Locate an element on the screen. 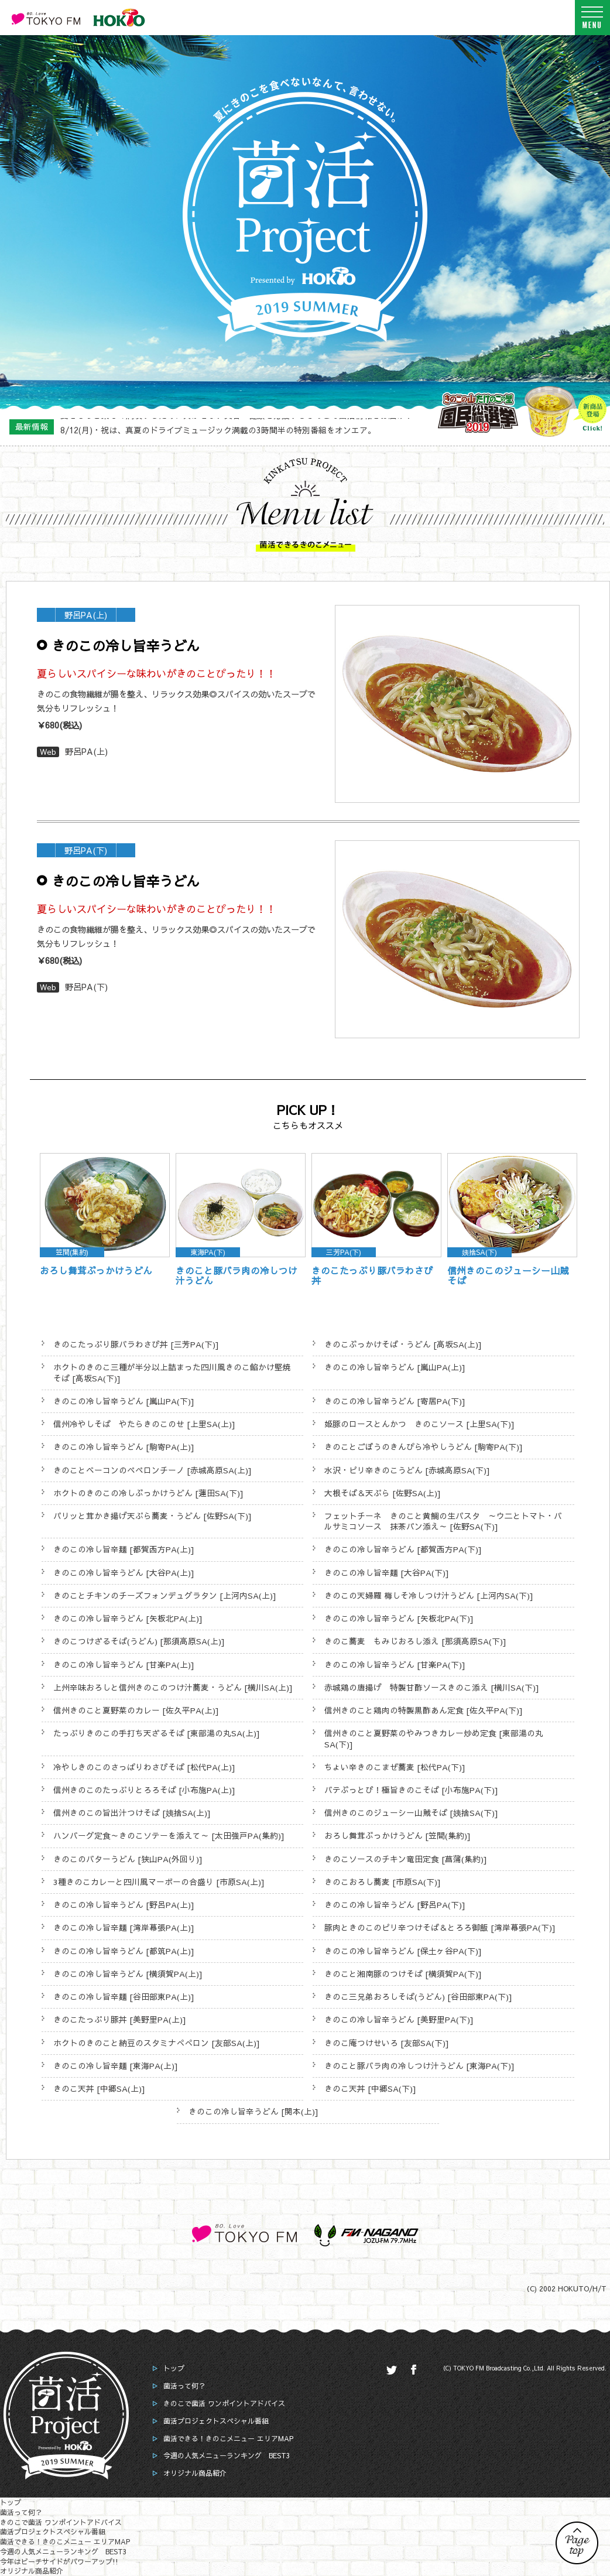  菌活って何？ is located at coordinates (184, 2385).